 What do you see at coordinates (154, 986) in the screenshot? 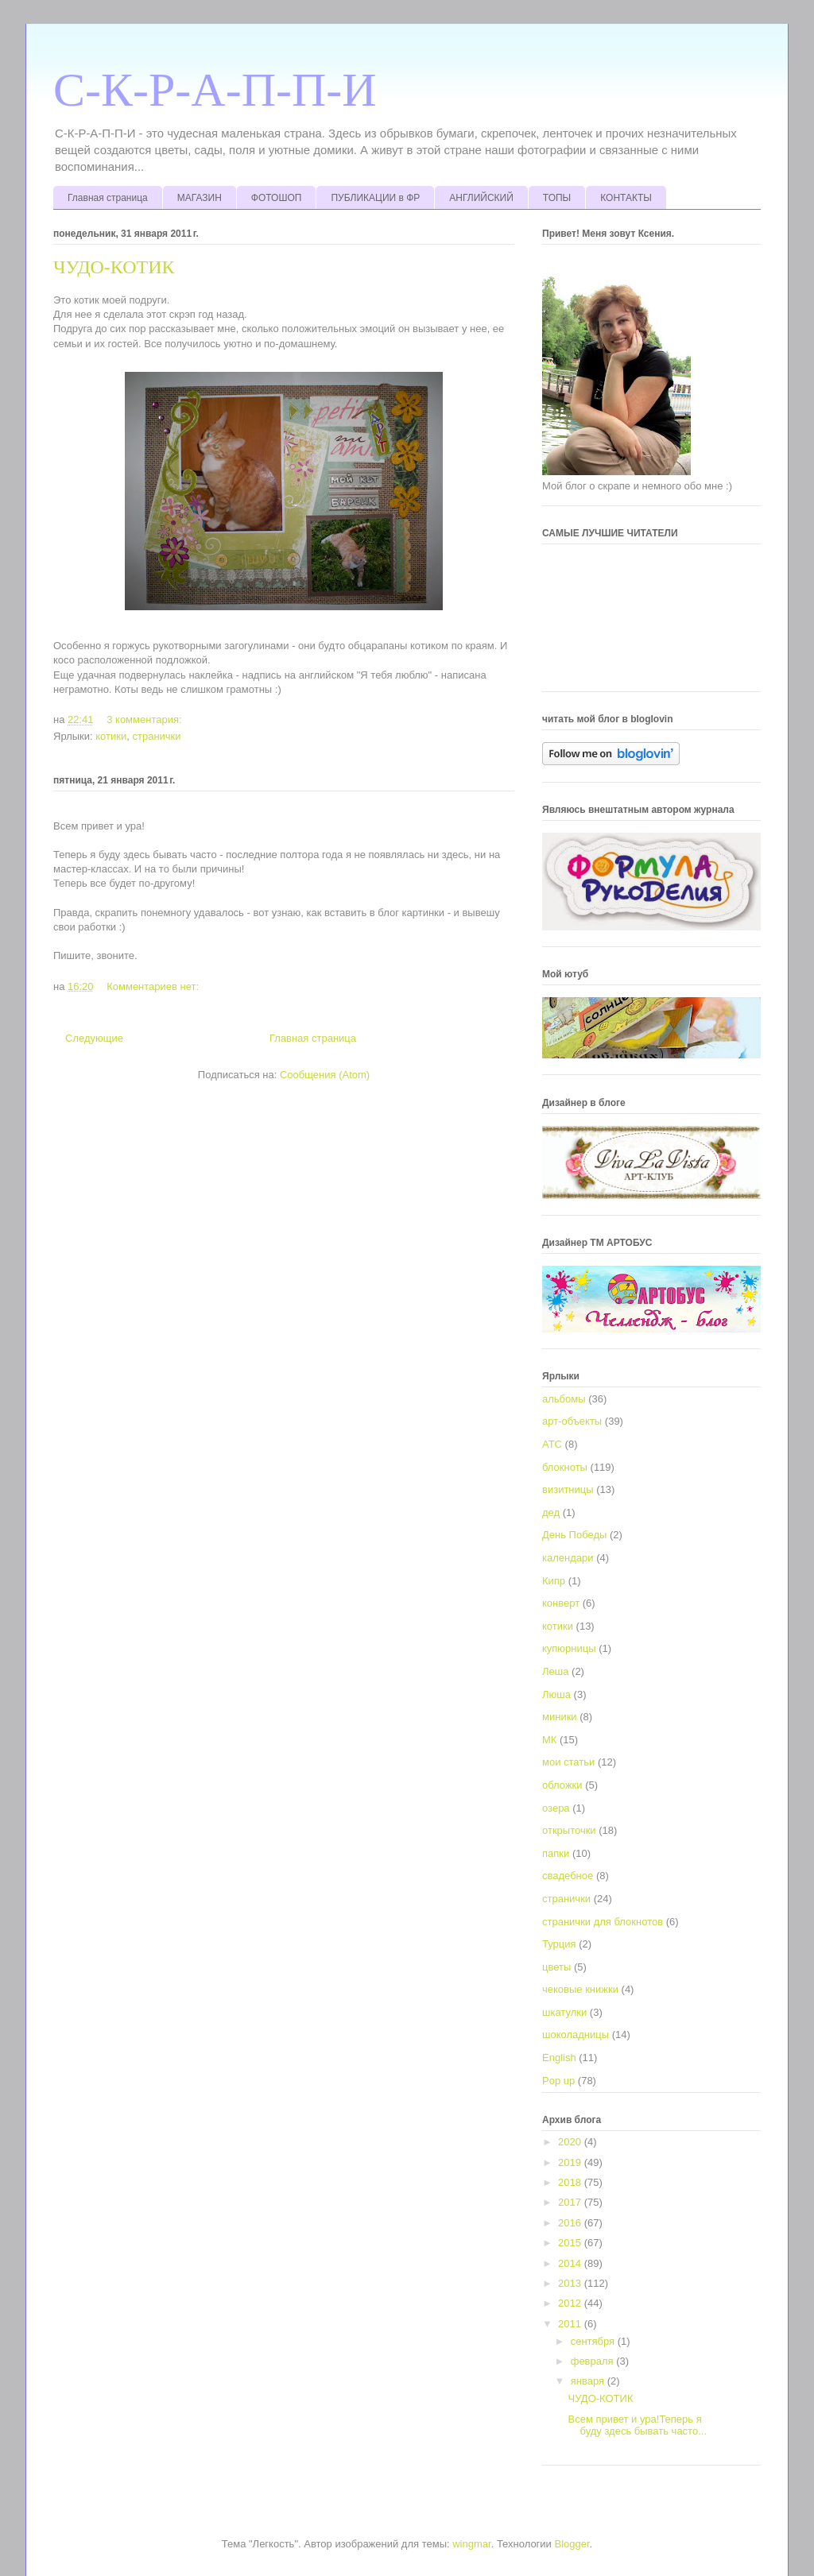
I see `Комментариев нет:` at bounding box center [154, 986].